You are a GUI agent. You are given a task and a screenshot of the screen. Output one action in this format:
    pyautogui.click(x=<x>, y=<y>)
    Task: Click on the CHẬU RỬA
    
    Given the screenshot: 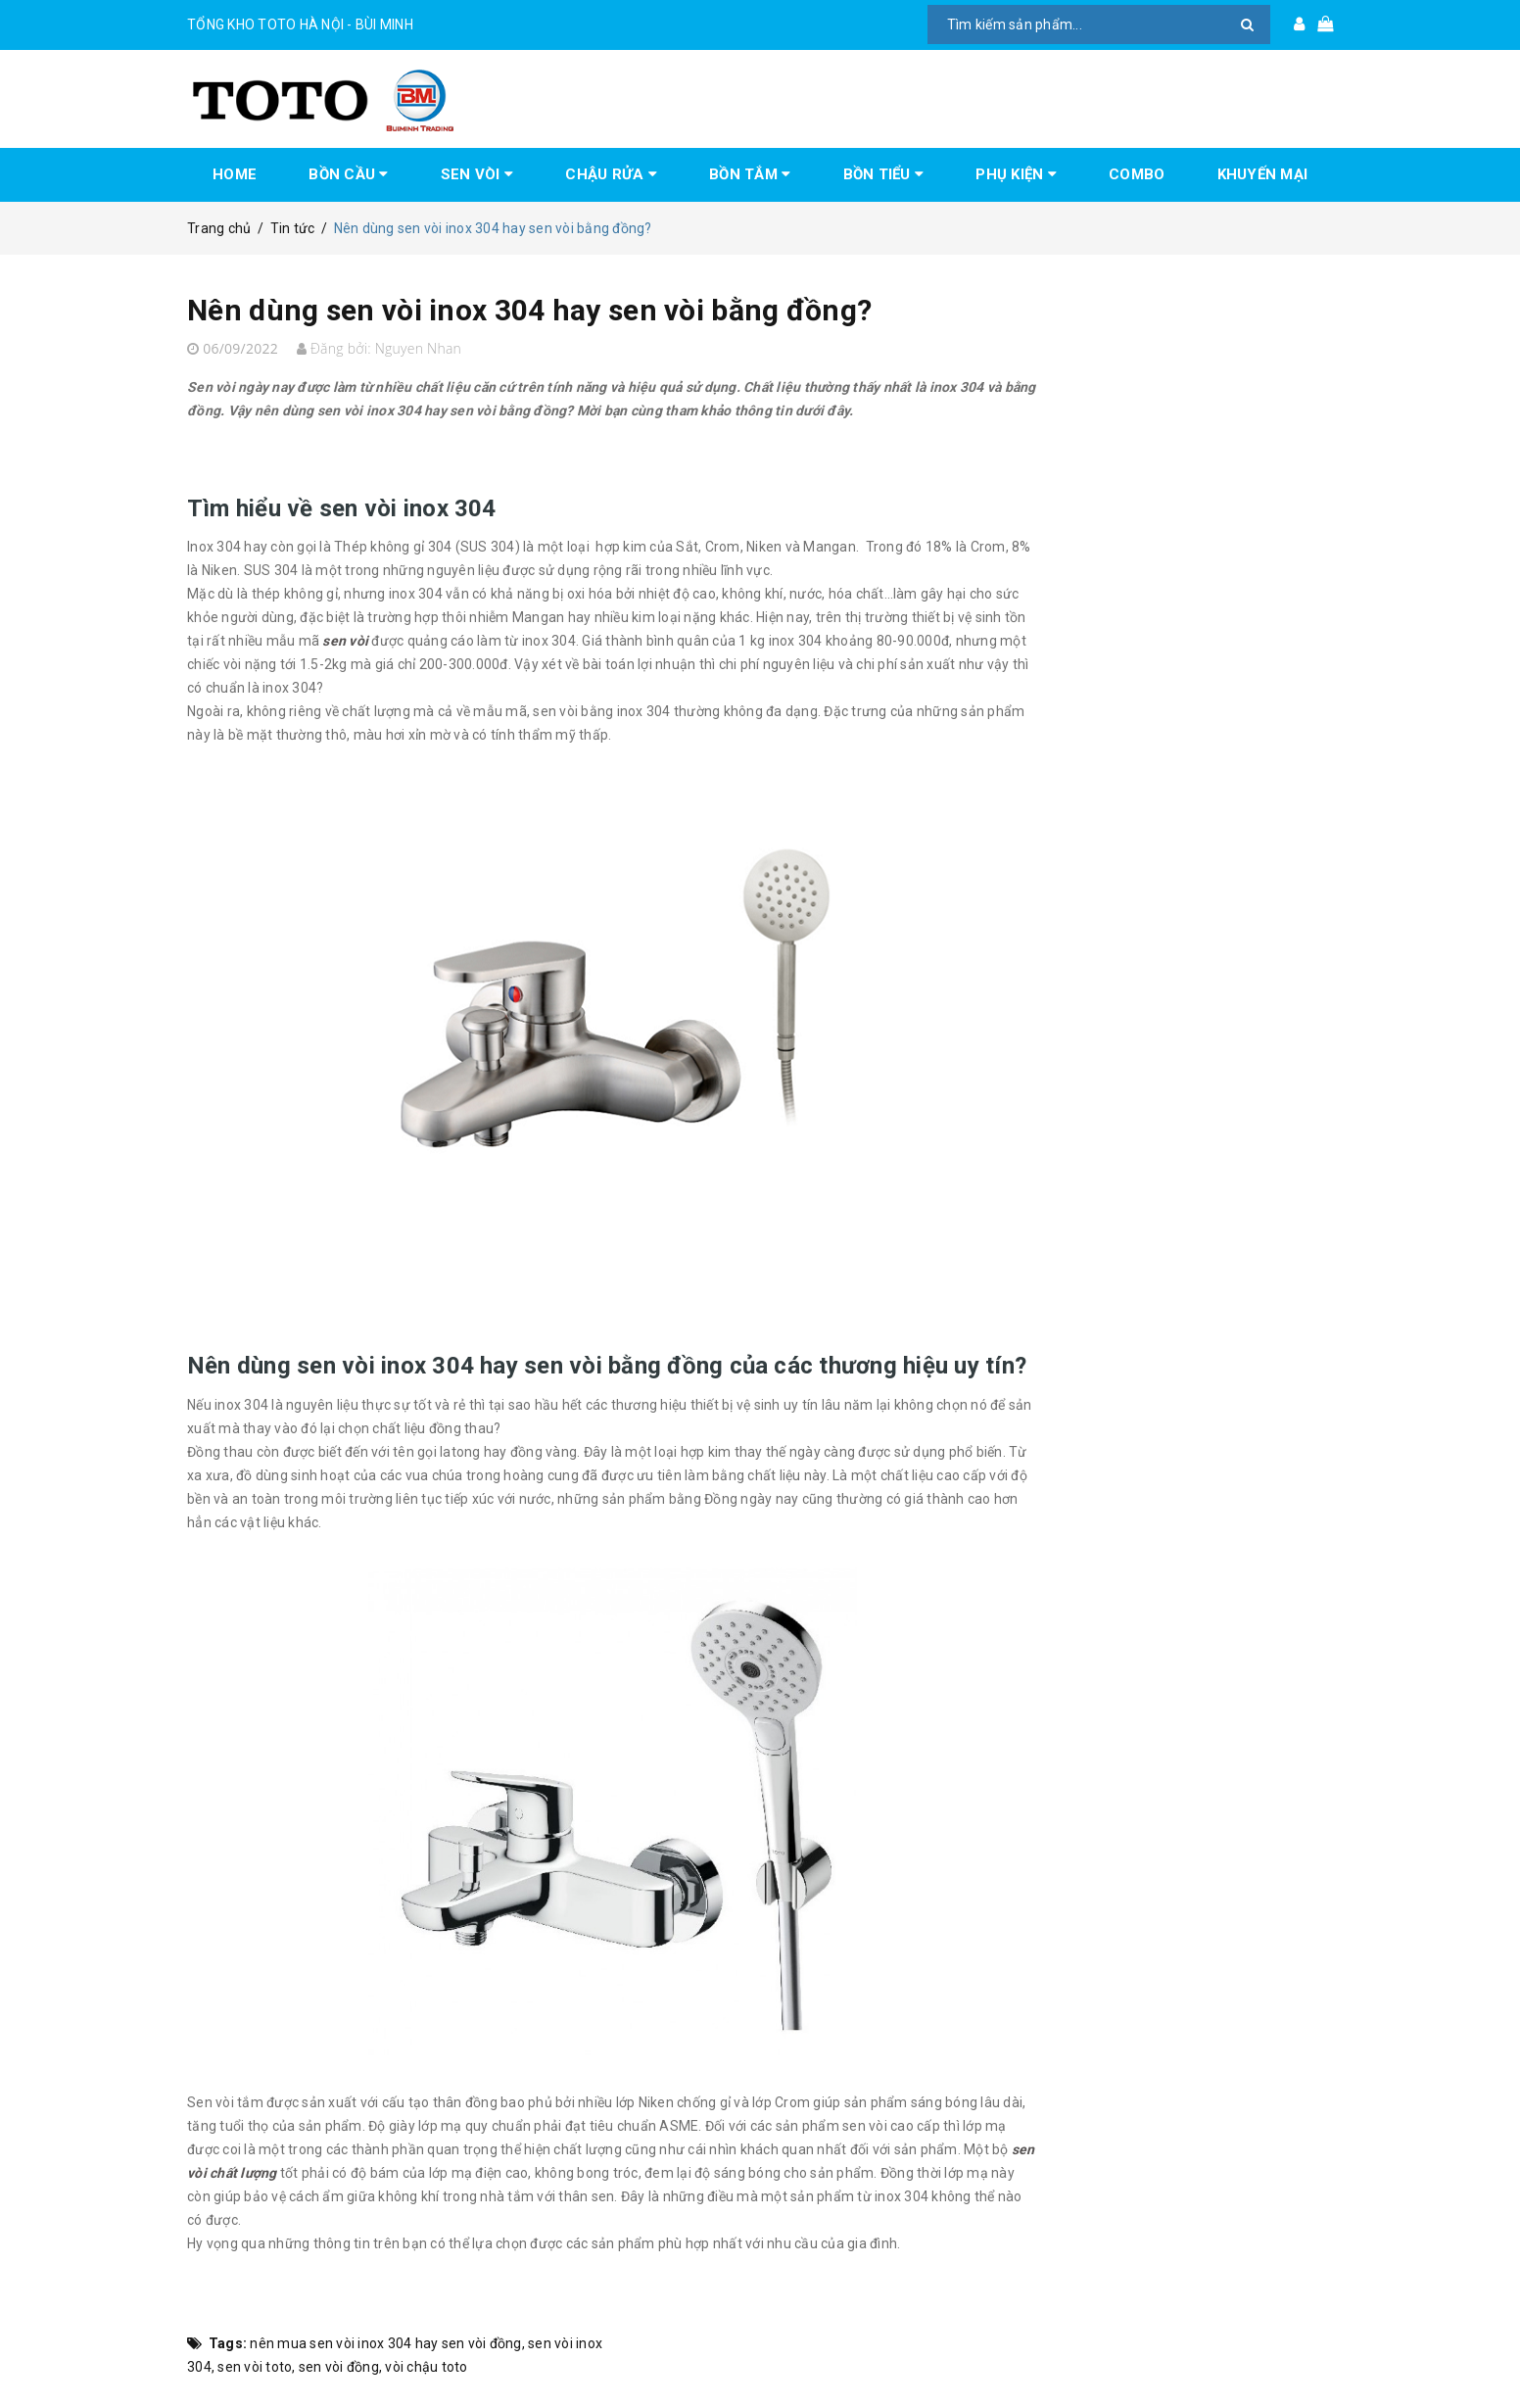 What is the action you would take?
    pyautogui.click(x=611, y=174)
    